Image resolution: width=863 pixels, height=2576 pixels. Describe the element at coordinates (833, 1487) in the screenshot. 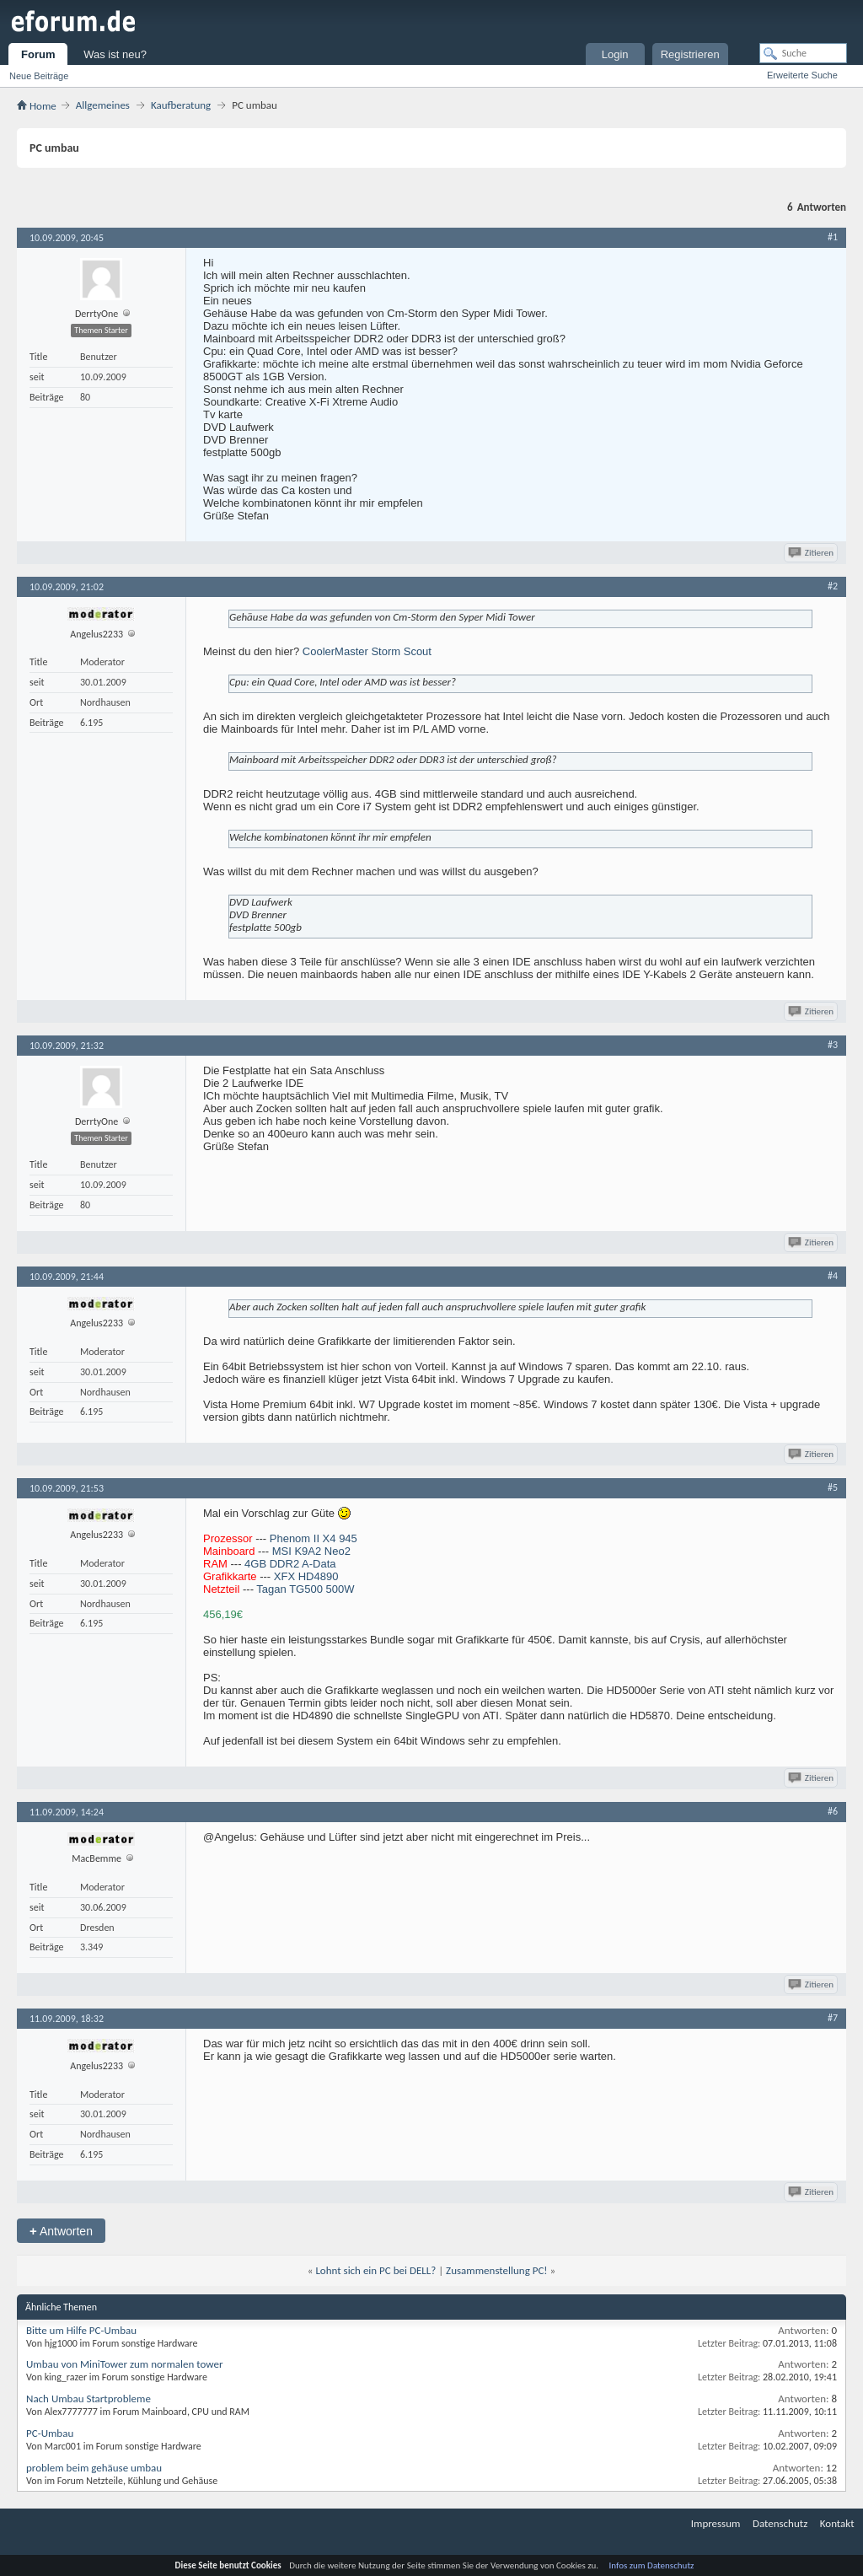

I see `#5` at that location.